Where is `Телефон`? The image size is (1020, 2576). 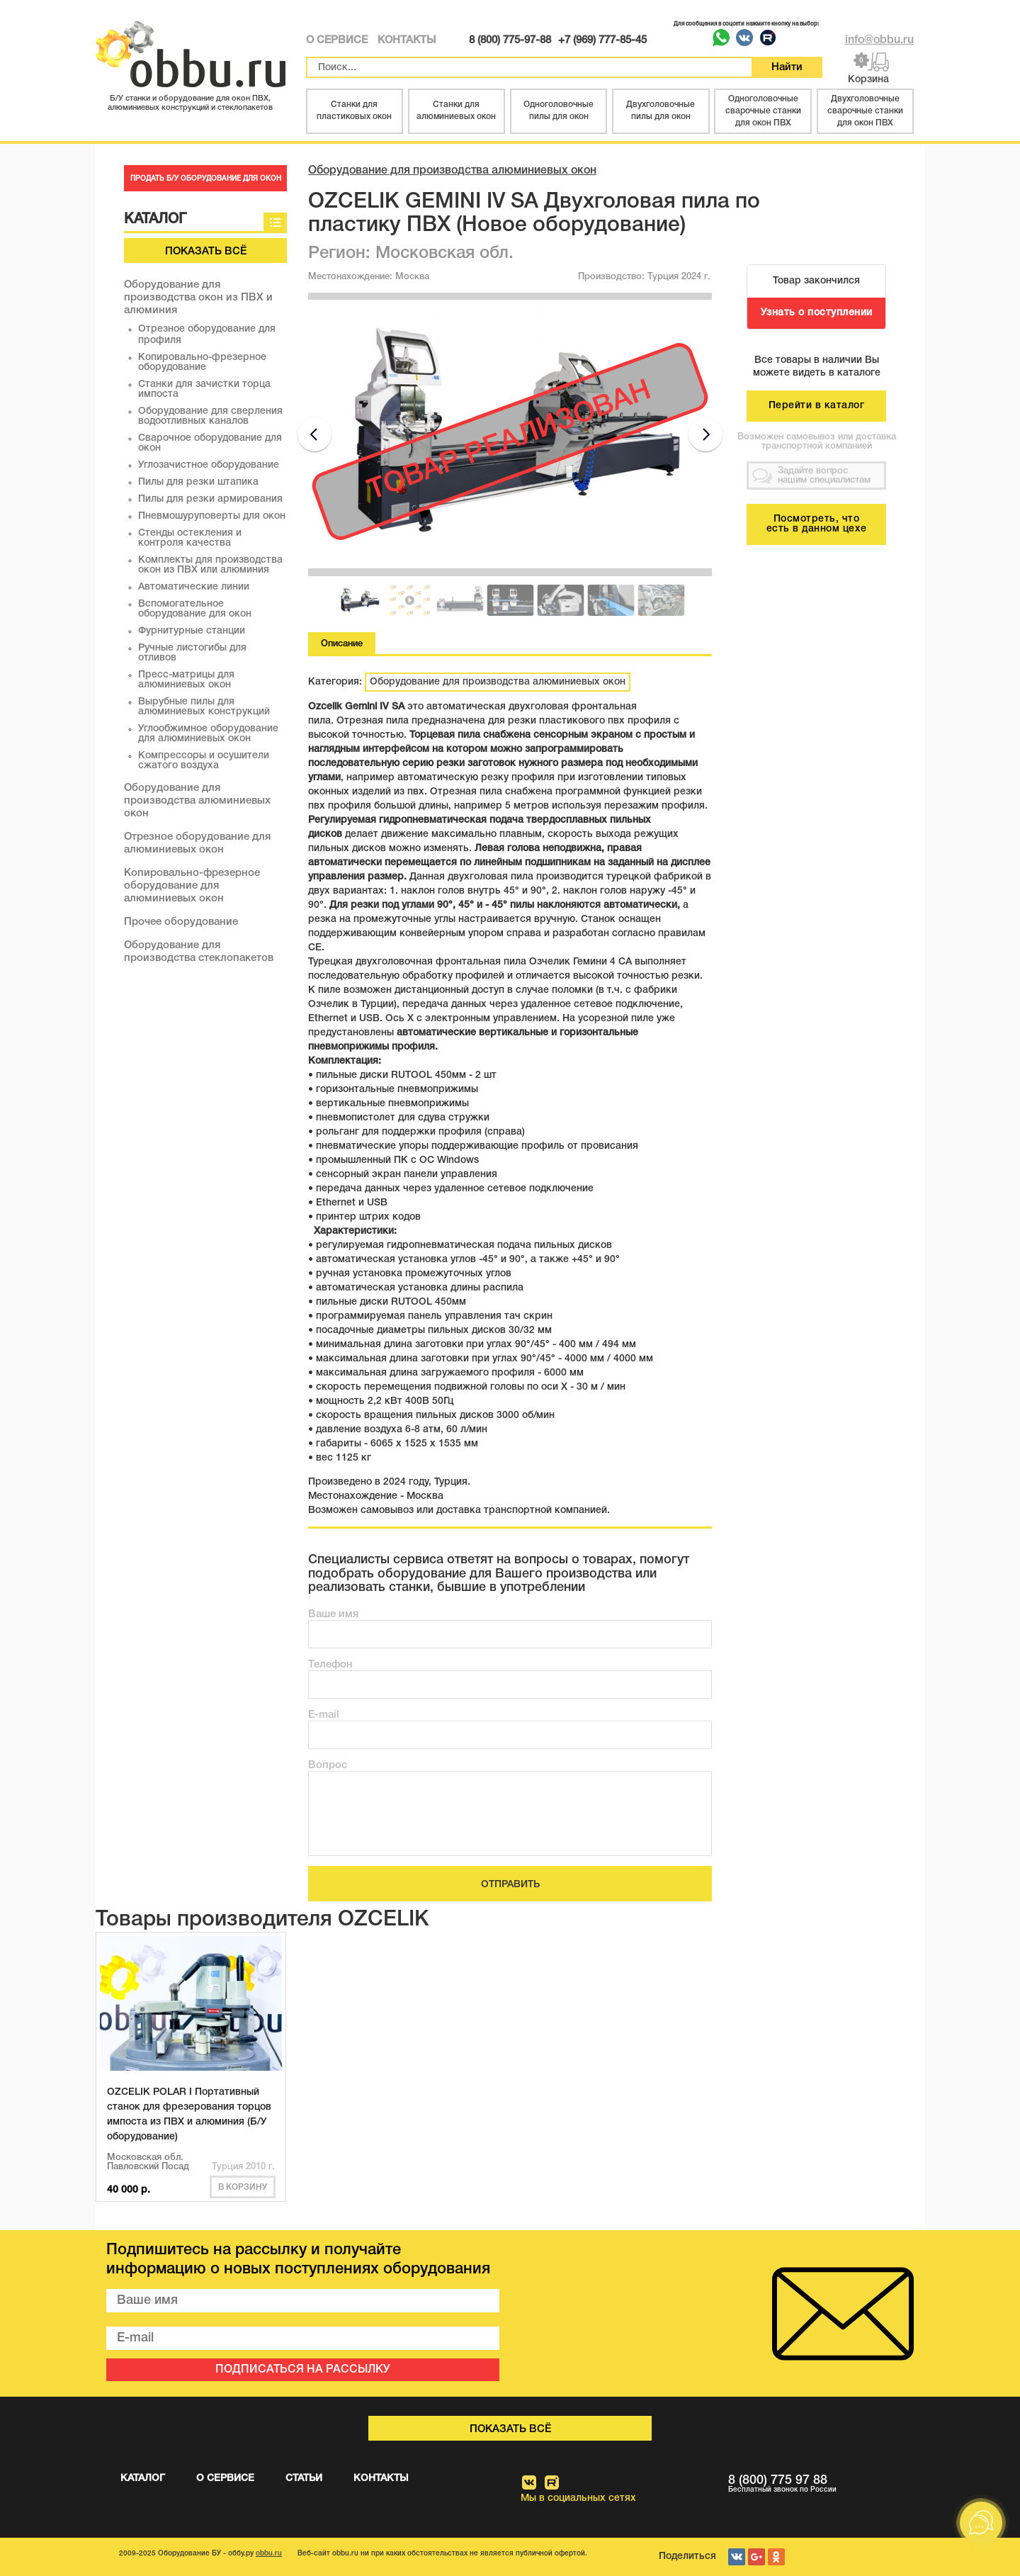
Телефон is located at coordinates (330, 1665).